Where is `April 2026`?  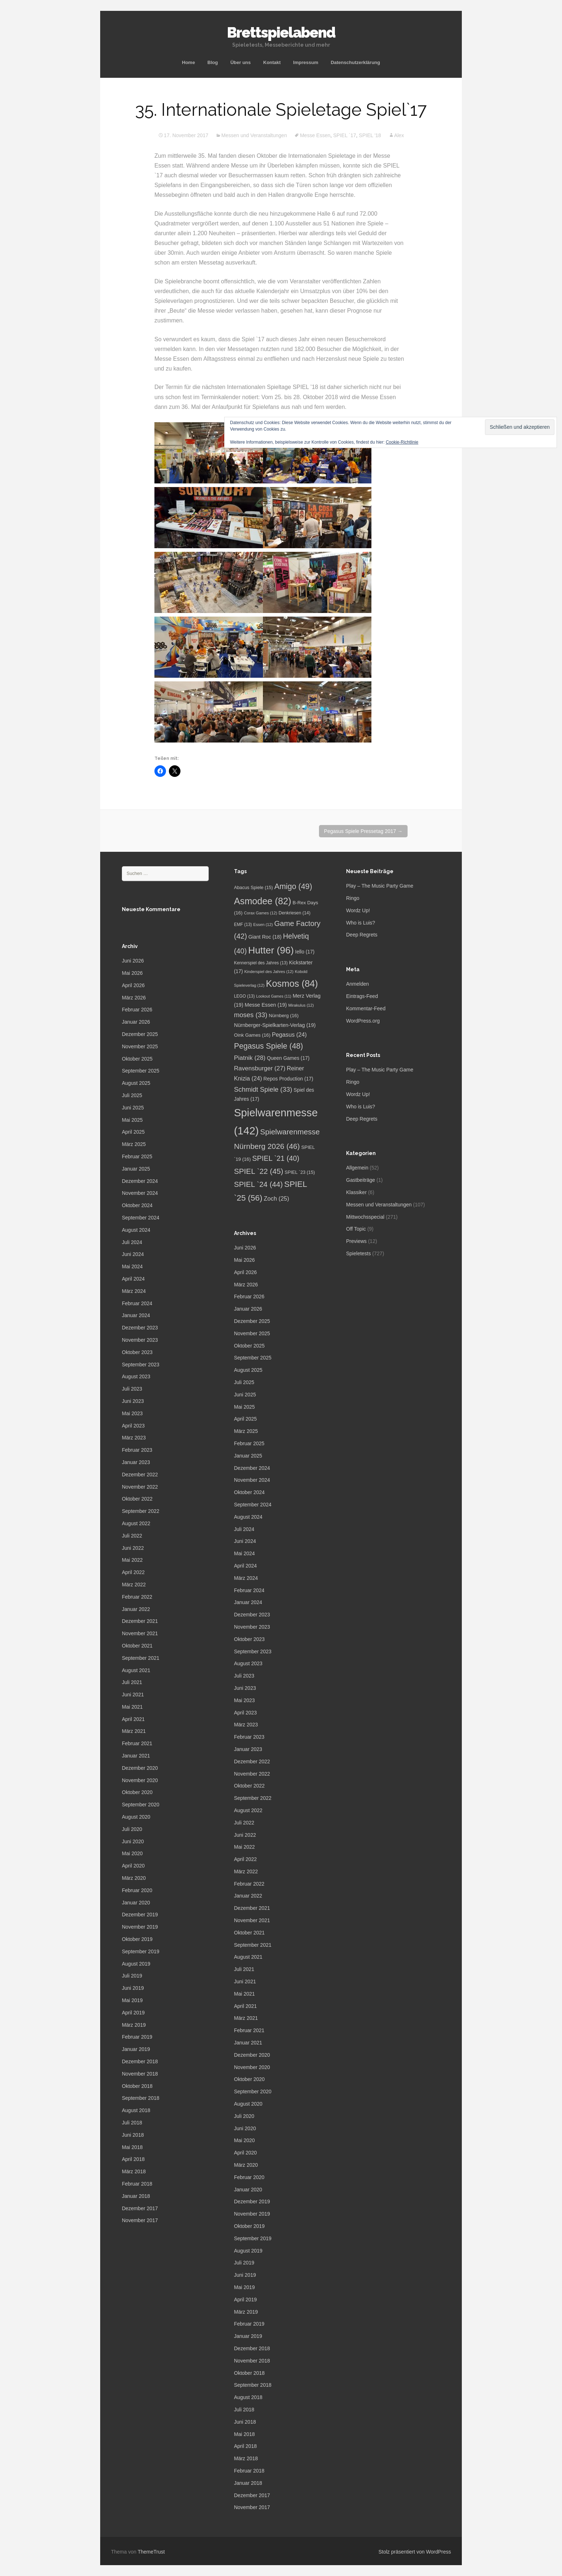 April 2026 is located at coordinates (133, 985).